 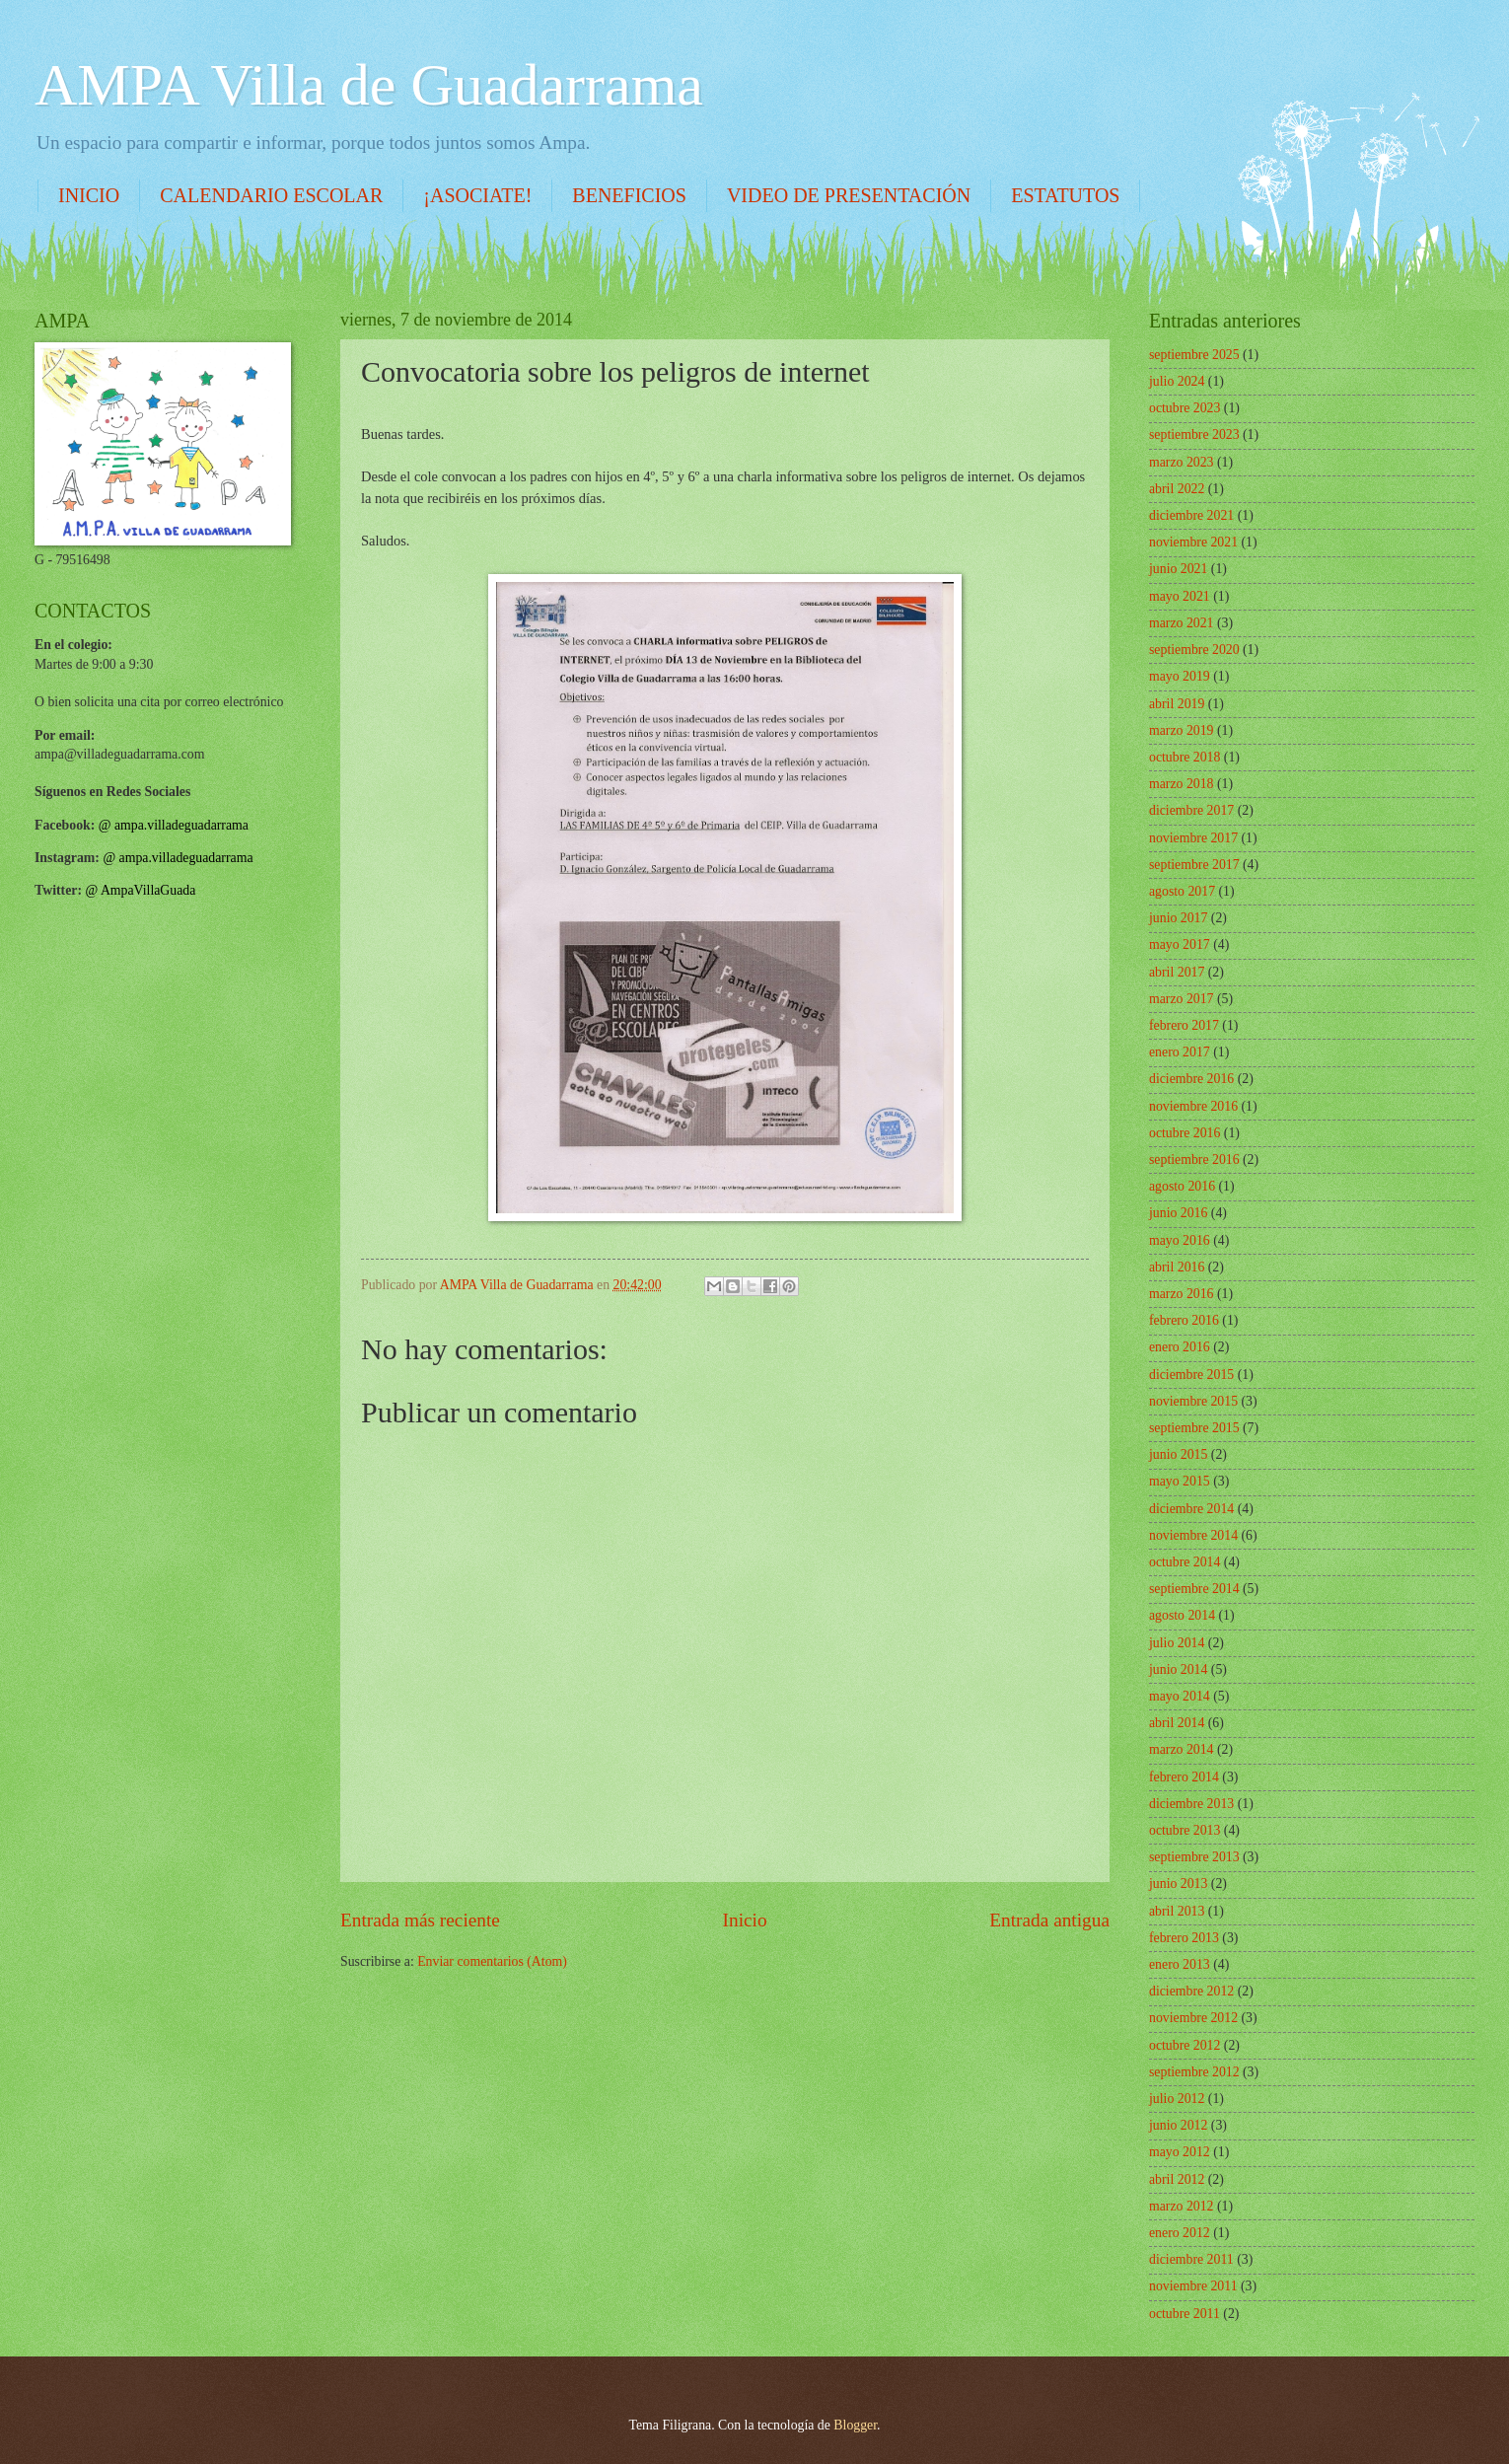 I want to click on VIDEO DE PRESENTACIÓN, so click(x=848, y=195).